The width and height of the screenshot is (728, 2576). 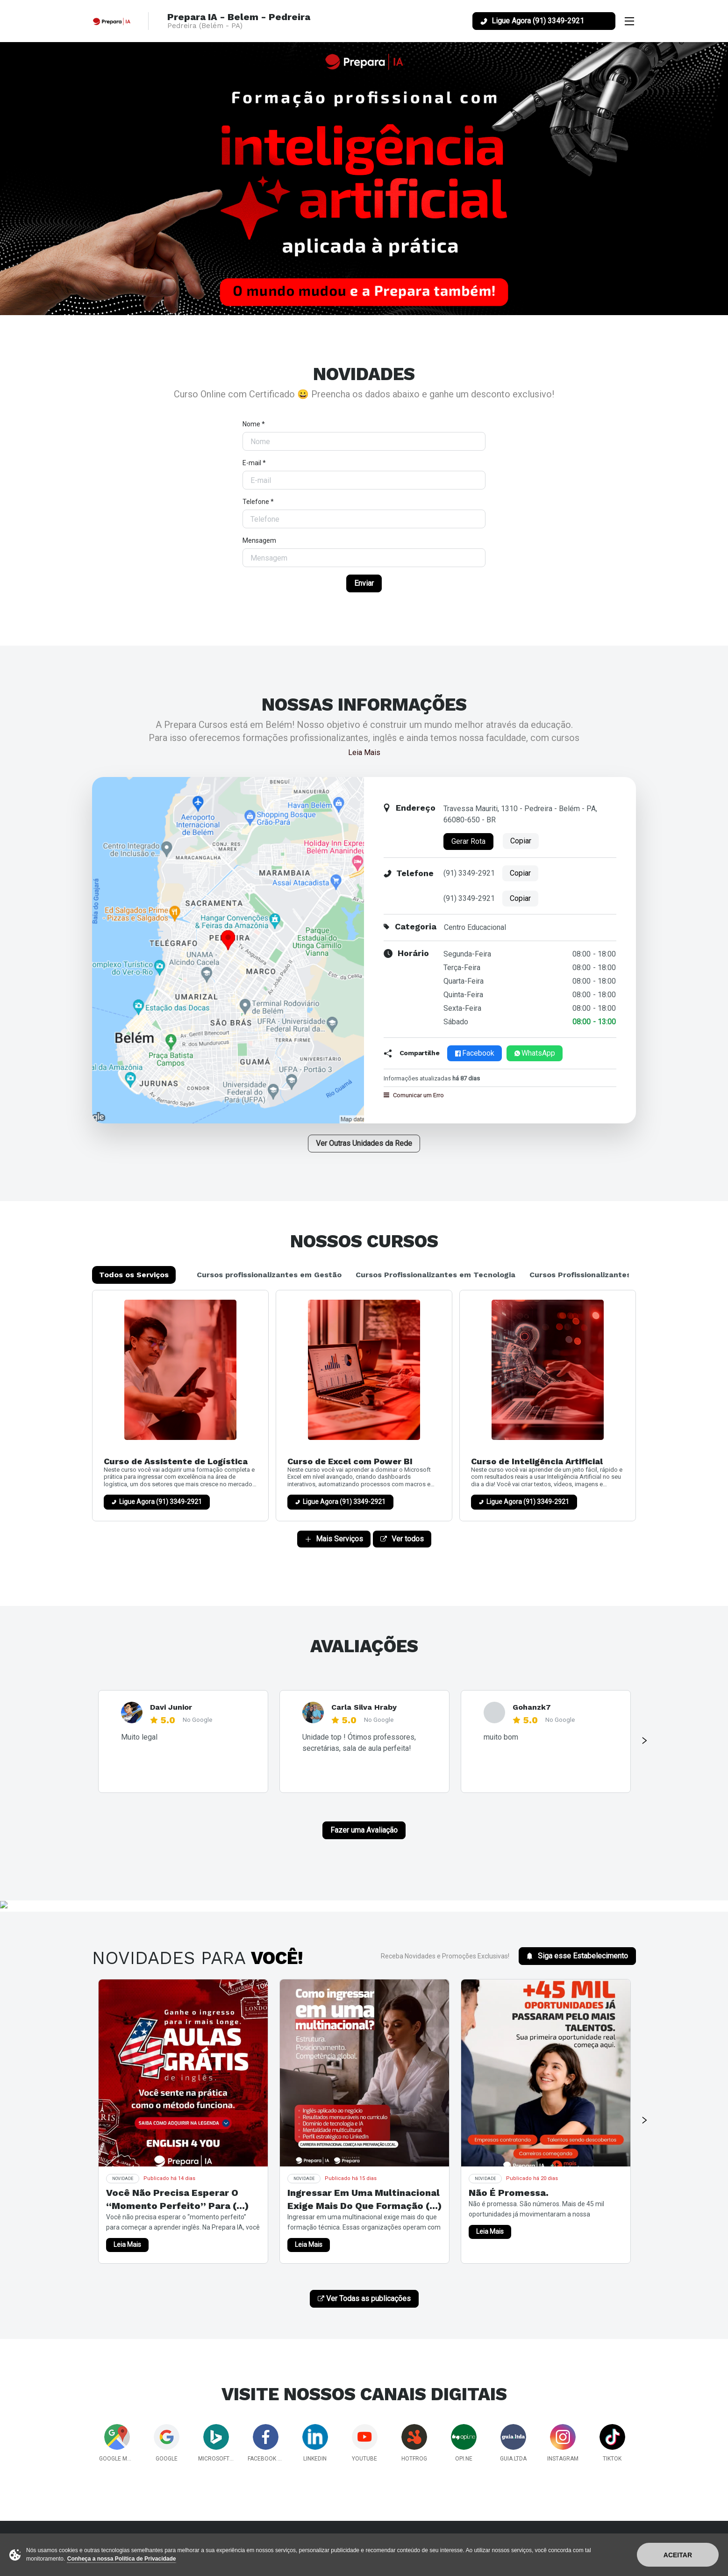 What do you see at coordinates (160, 1501) in the screenshot?
I see `Ligue Agora (91) 3349-2921` at bounding box center [160, 1501].